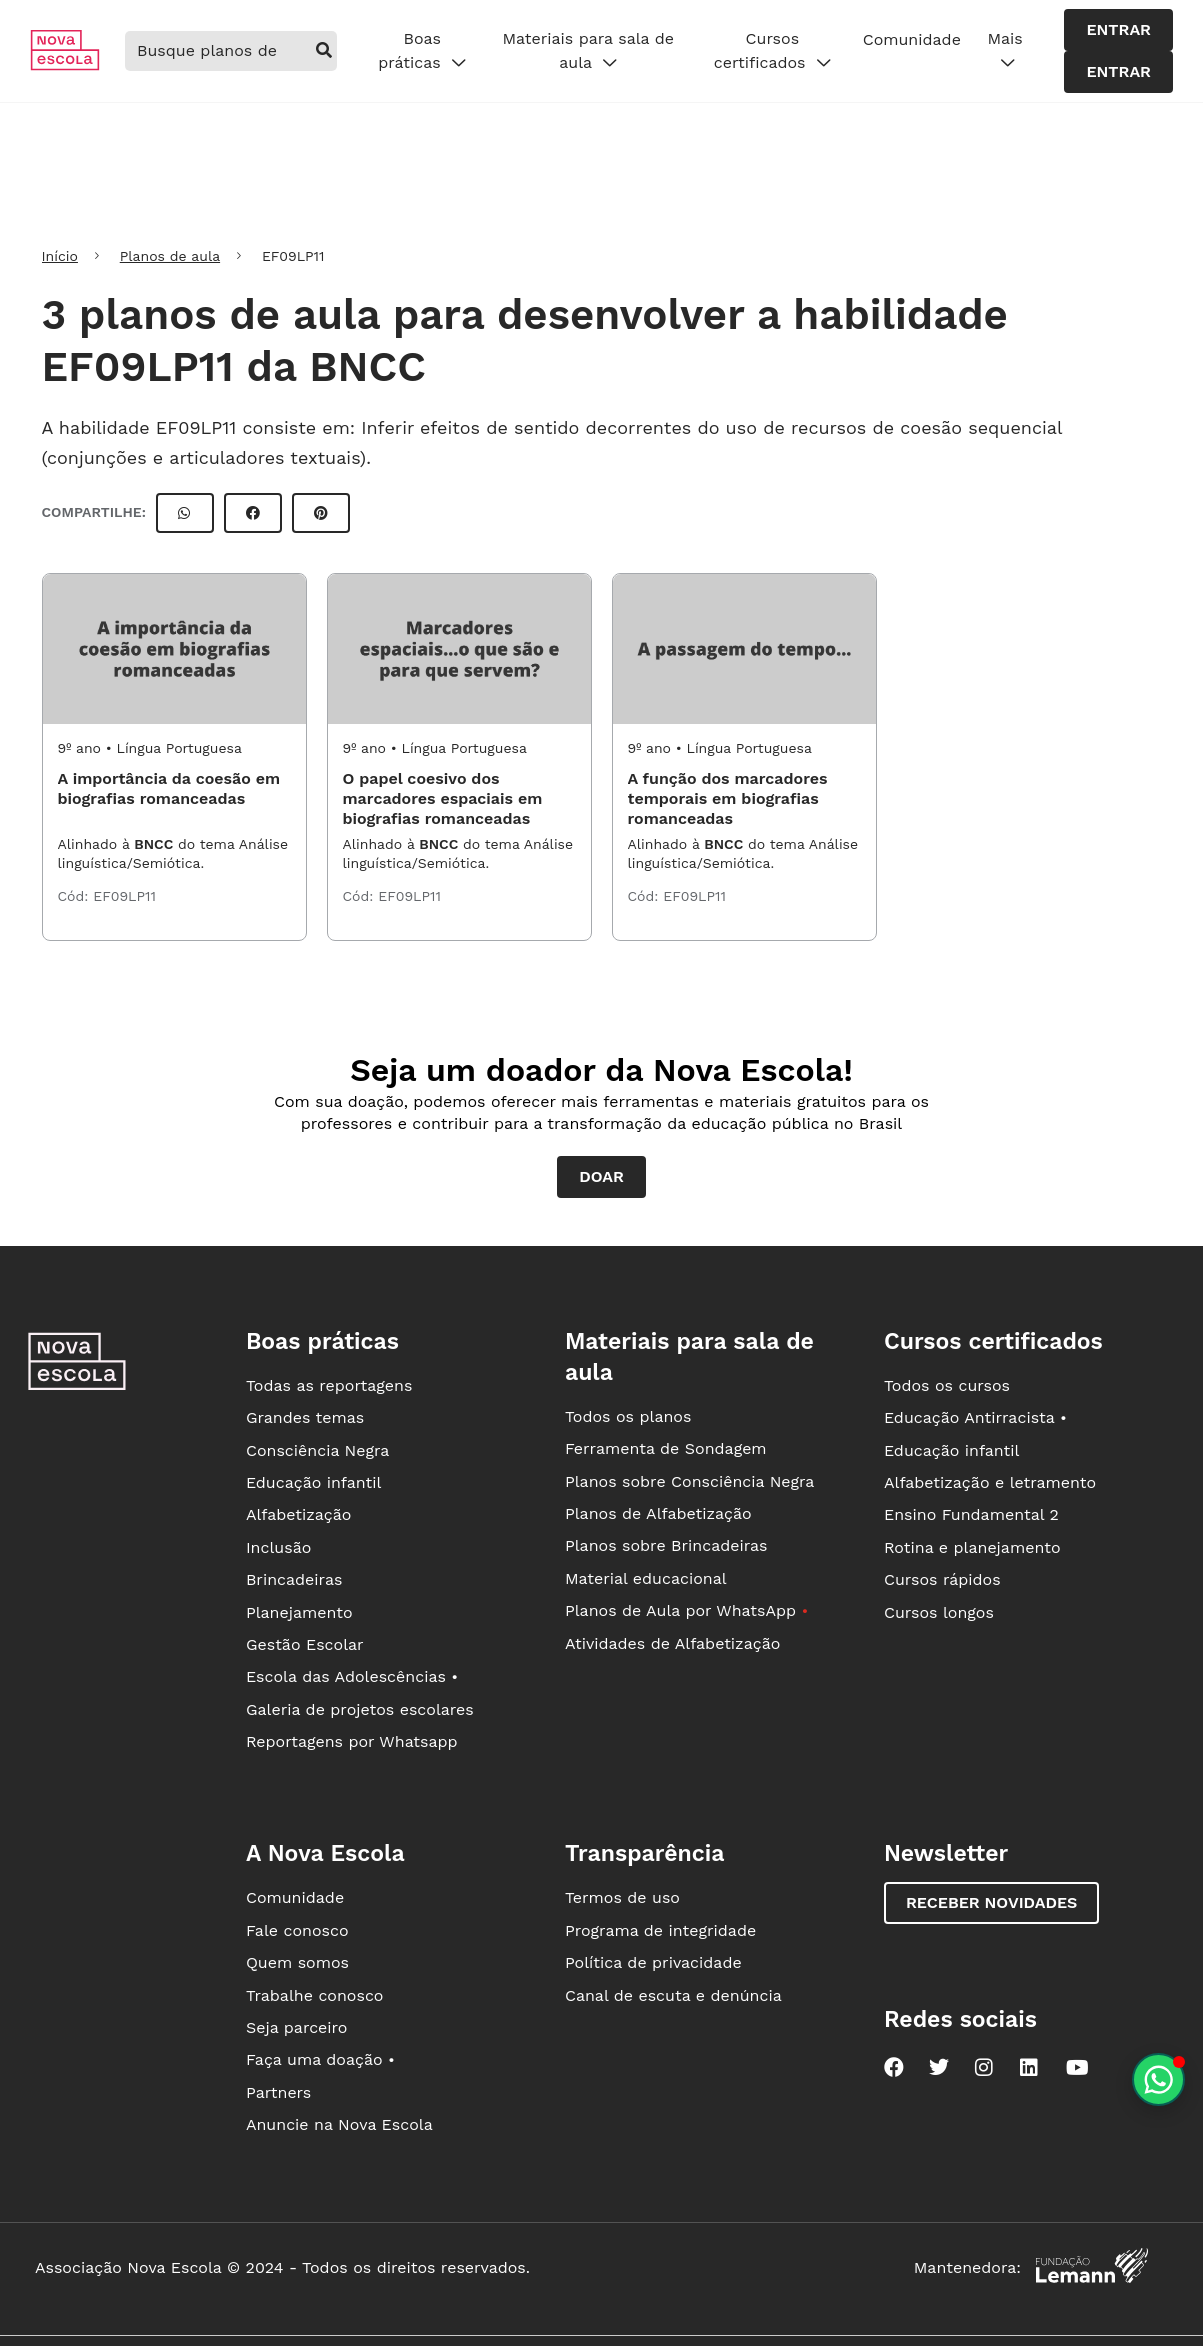 This screenshot has width=1203, height=2346. What do you see at coordinates (666, 1545) in the screenshot?
I see `Planos sobre Brincadeiras` at bounding box center [666, 1545].